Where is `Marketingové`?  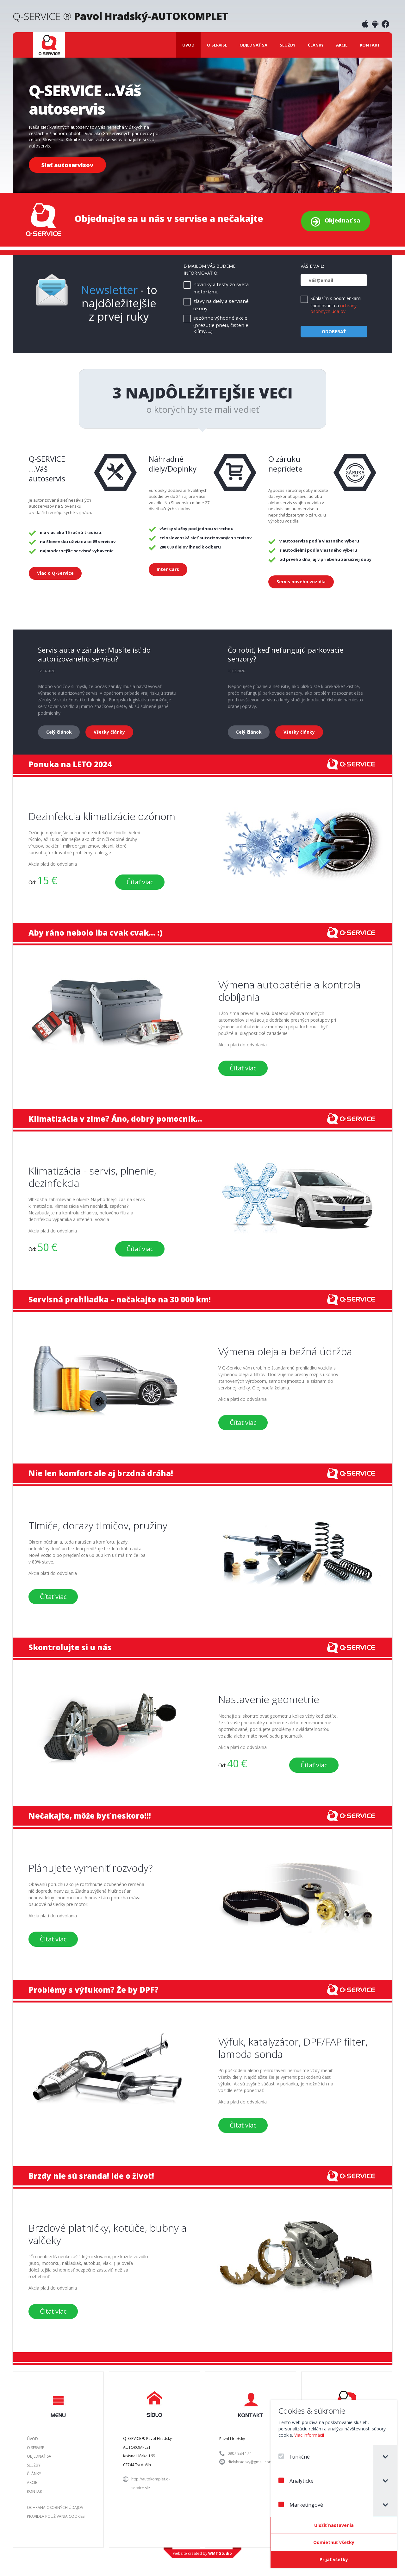 Marketingové is located at coordinates (300, 2505).